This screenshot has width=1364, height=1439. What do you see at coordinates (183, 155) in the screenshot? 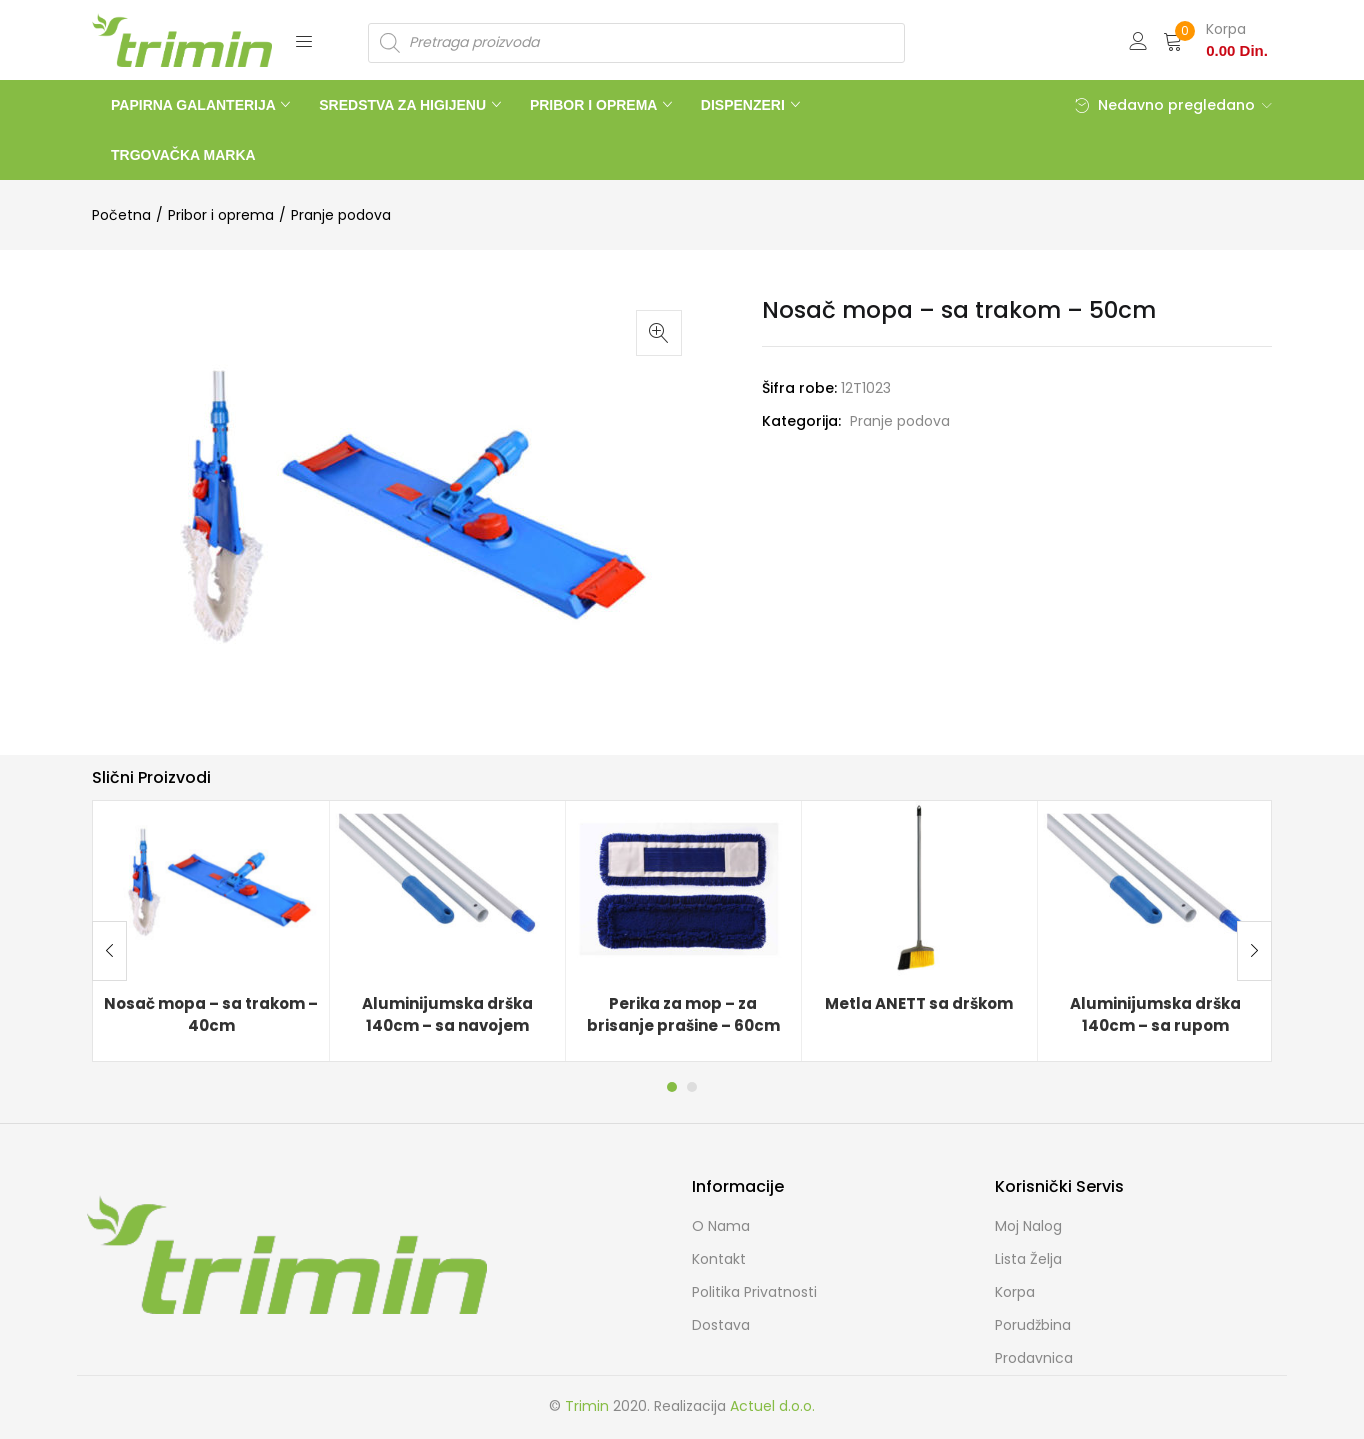
I see `TRGOVAČKA MARKA` at bounding box center [183, 155].